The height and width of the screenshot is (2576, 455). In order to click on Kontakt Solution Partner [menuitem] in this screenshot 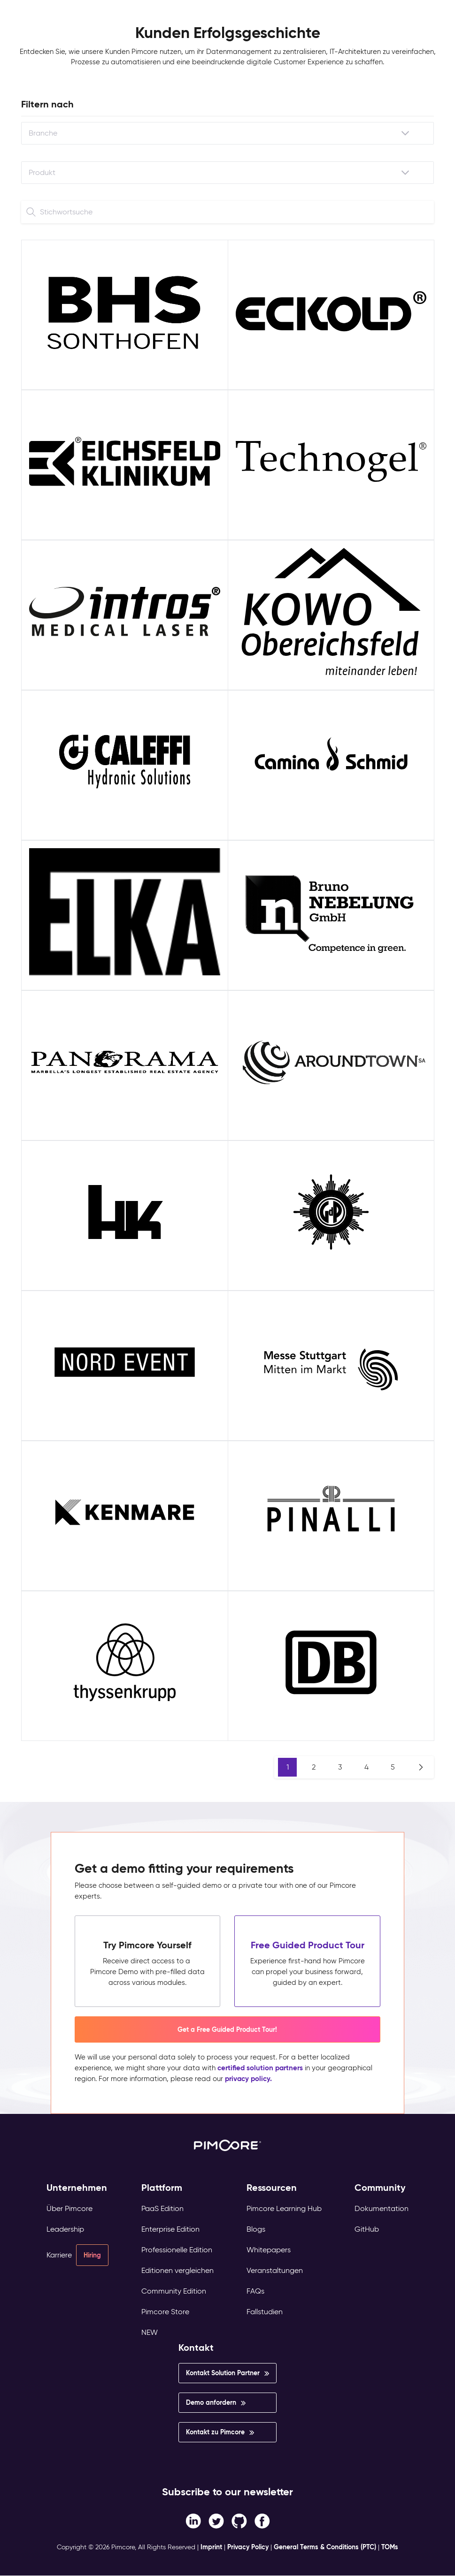, I will do `click(223, 2373)`.